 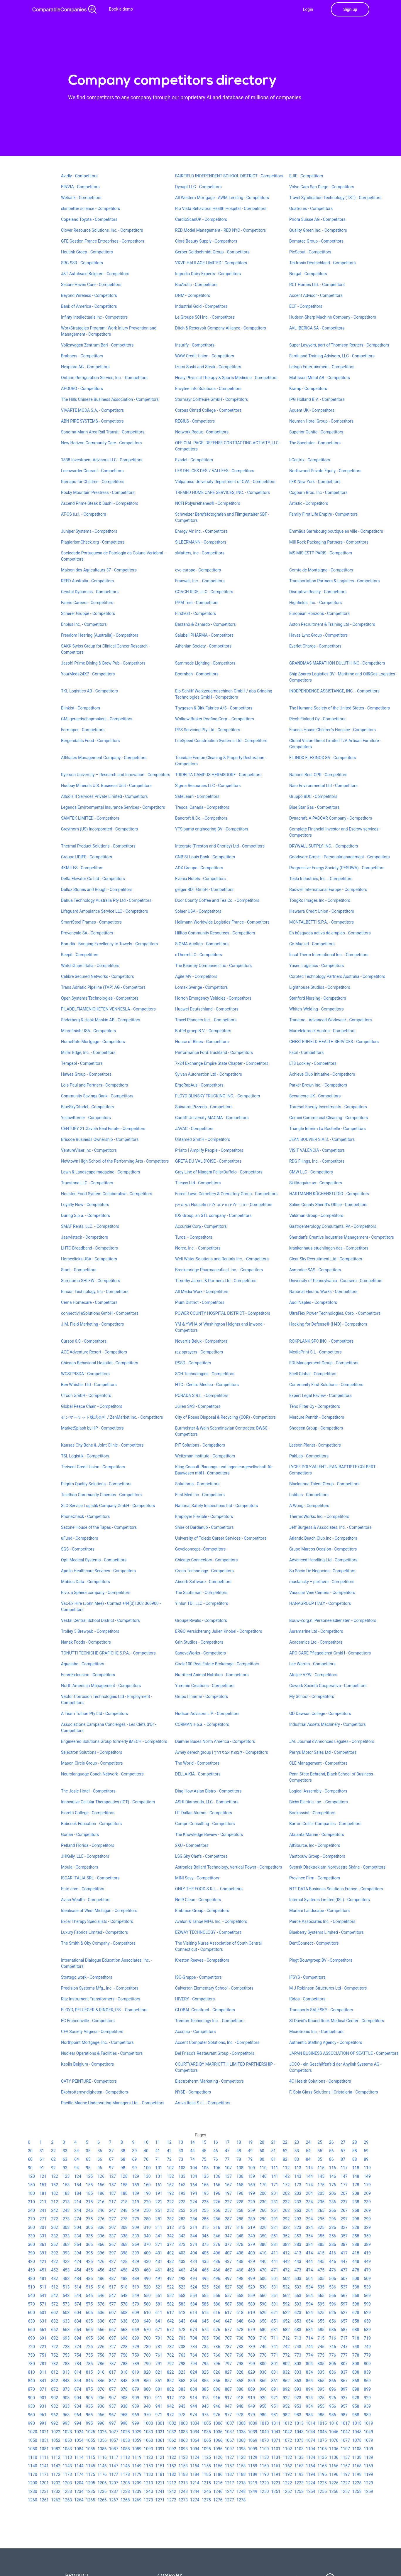 What do you see at coordinates (216, 2363) in the screenshot?
I see `796` at bounding box center [216, 2363].